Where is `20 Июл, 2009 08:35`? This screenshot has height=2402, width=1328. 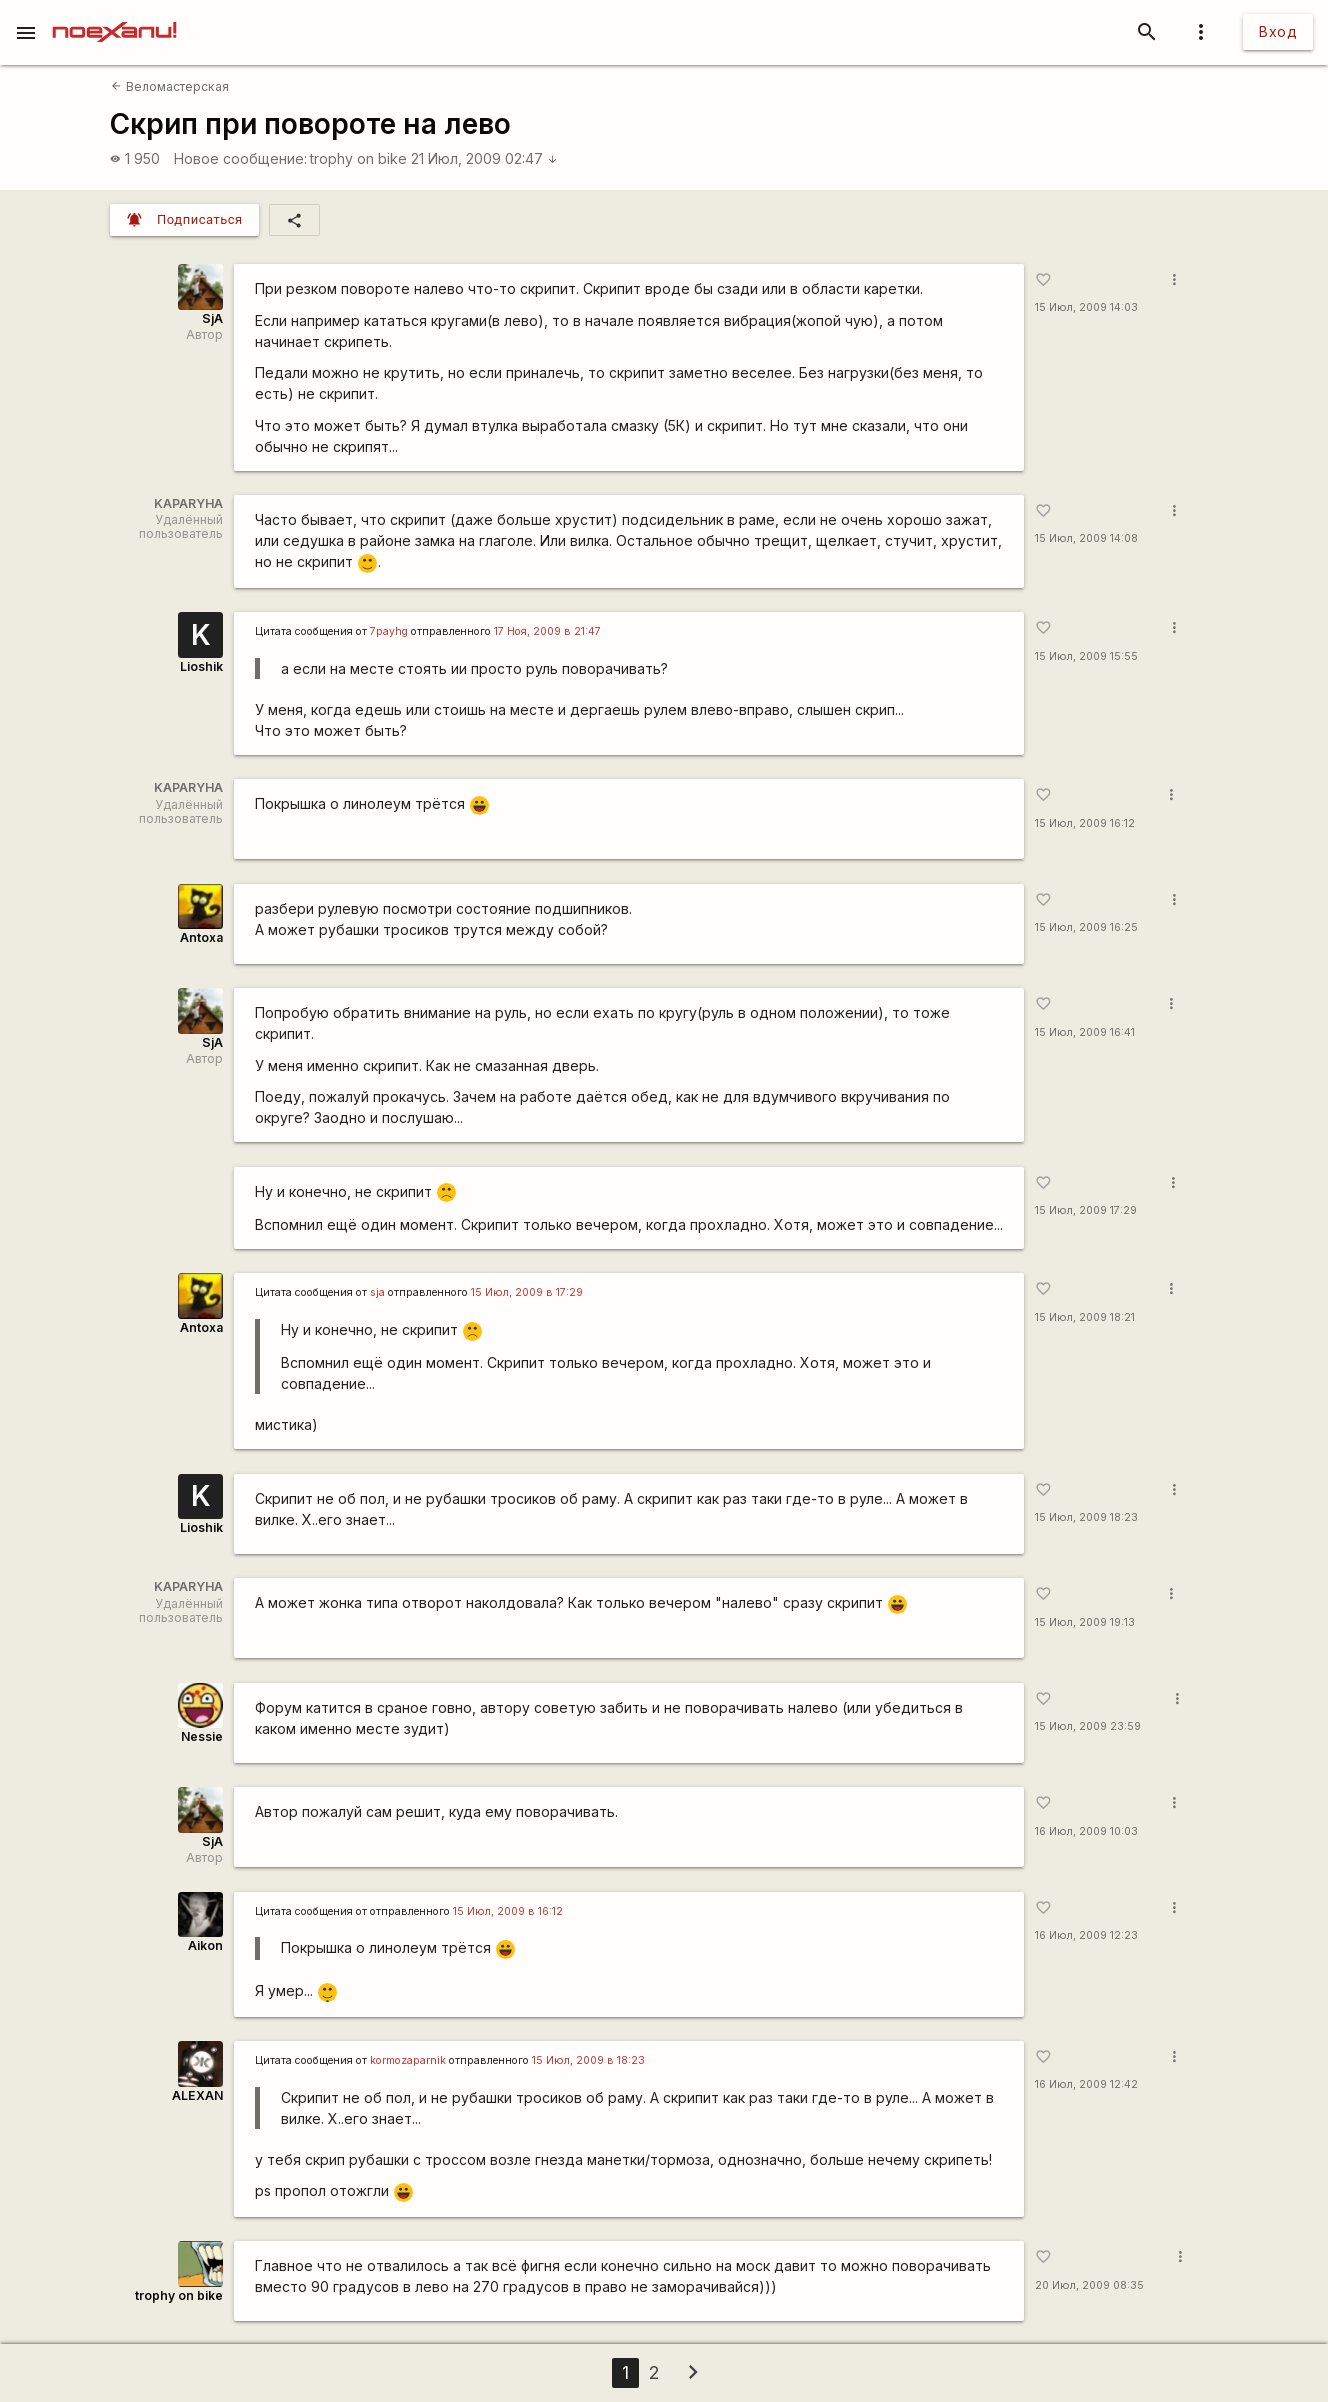 20 Июл, 2009 08:35 is located at coordinates (1089, 2285).